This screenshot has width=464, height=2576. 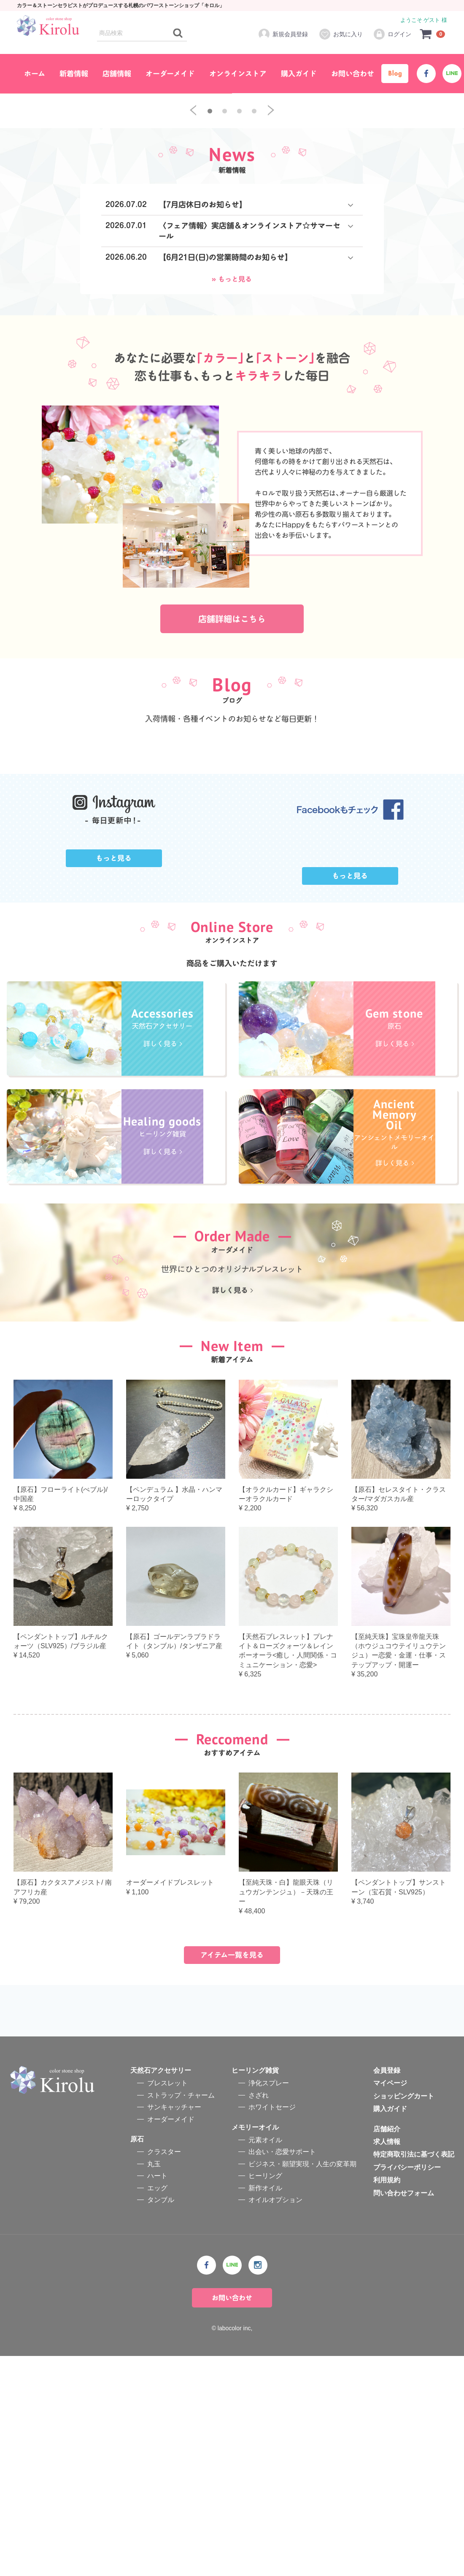 What do you see at coordinates (255, 2346) in the screenshot?
I see `メモリーオイル` at bounding box center [255, 2346].